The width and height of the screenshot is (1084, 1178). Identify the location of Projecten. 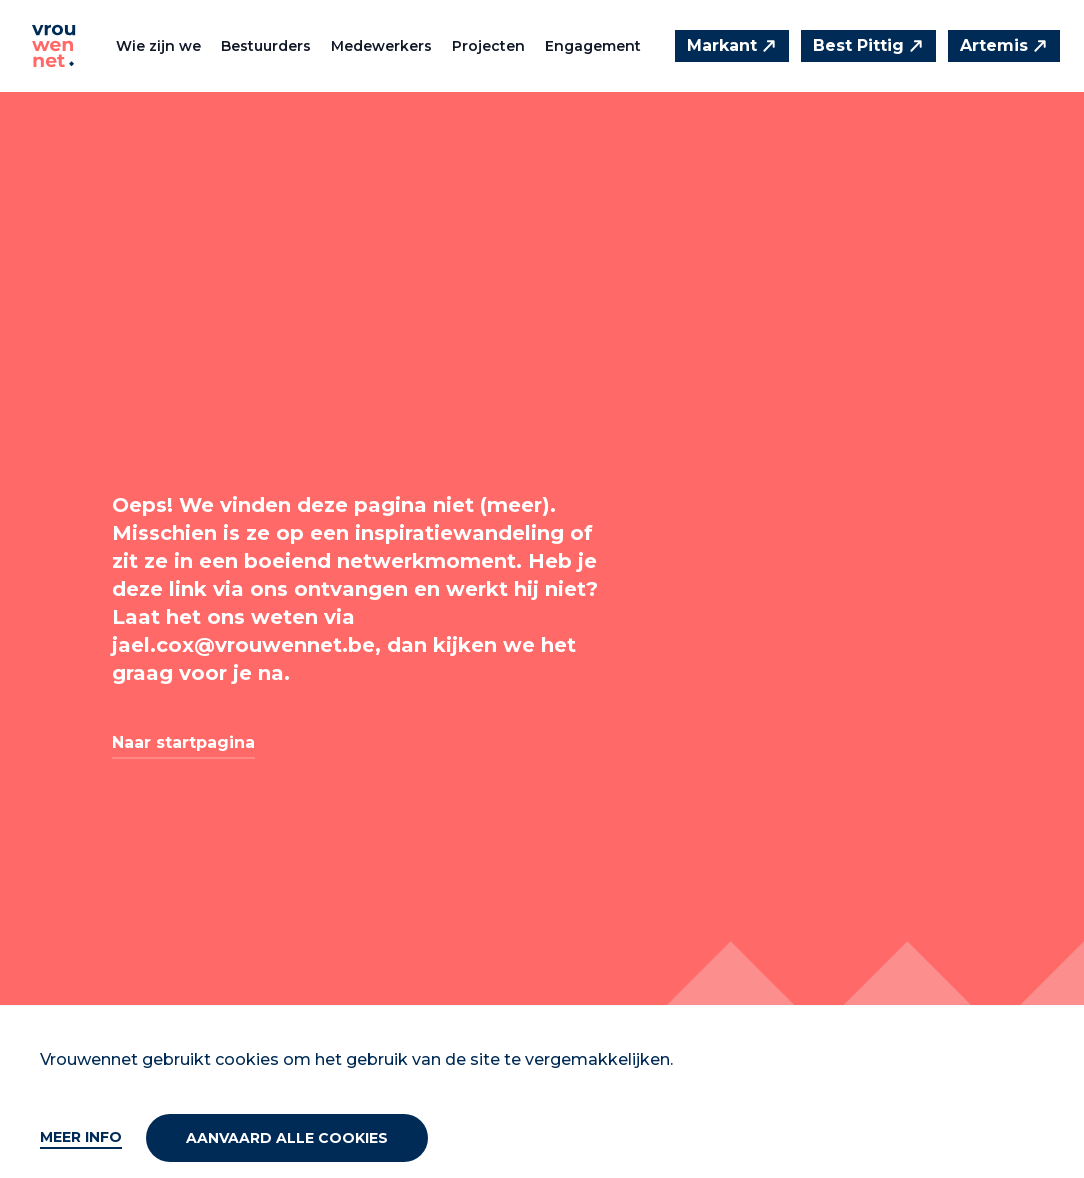
(488, 46).